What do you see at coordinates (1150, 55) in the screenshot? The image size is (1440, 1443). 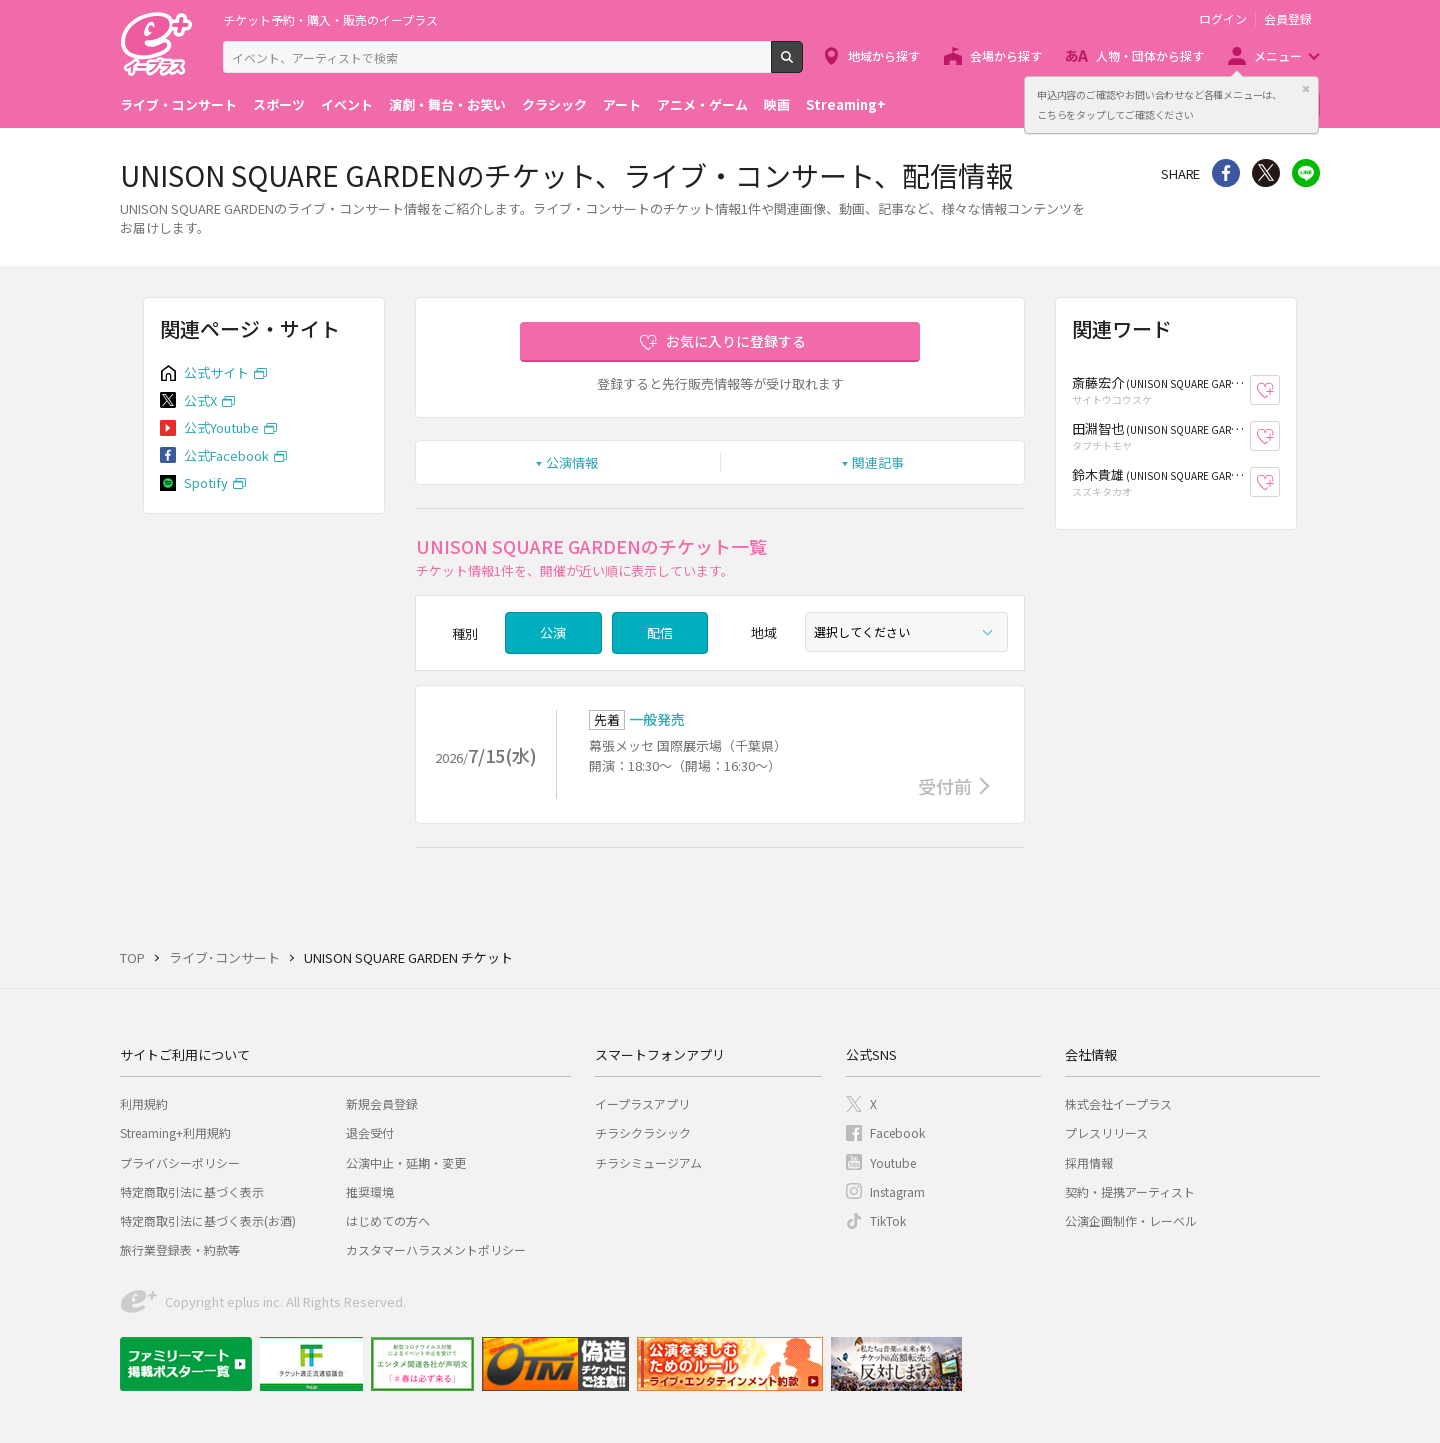 I see `人物・団体から探す` at bounding box center [1150, 55].